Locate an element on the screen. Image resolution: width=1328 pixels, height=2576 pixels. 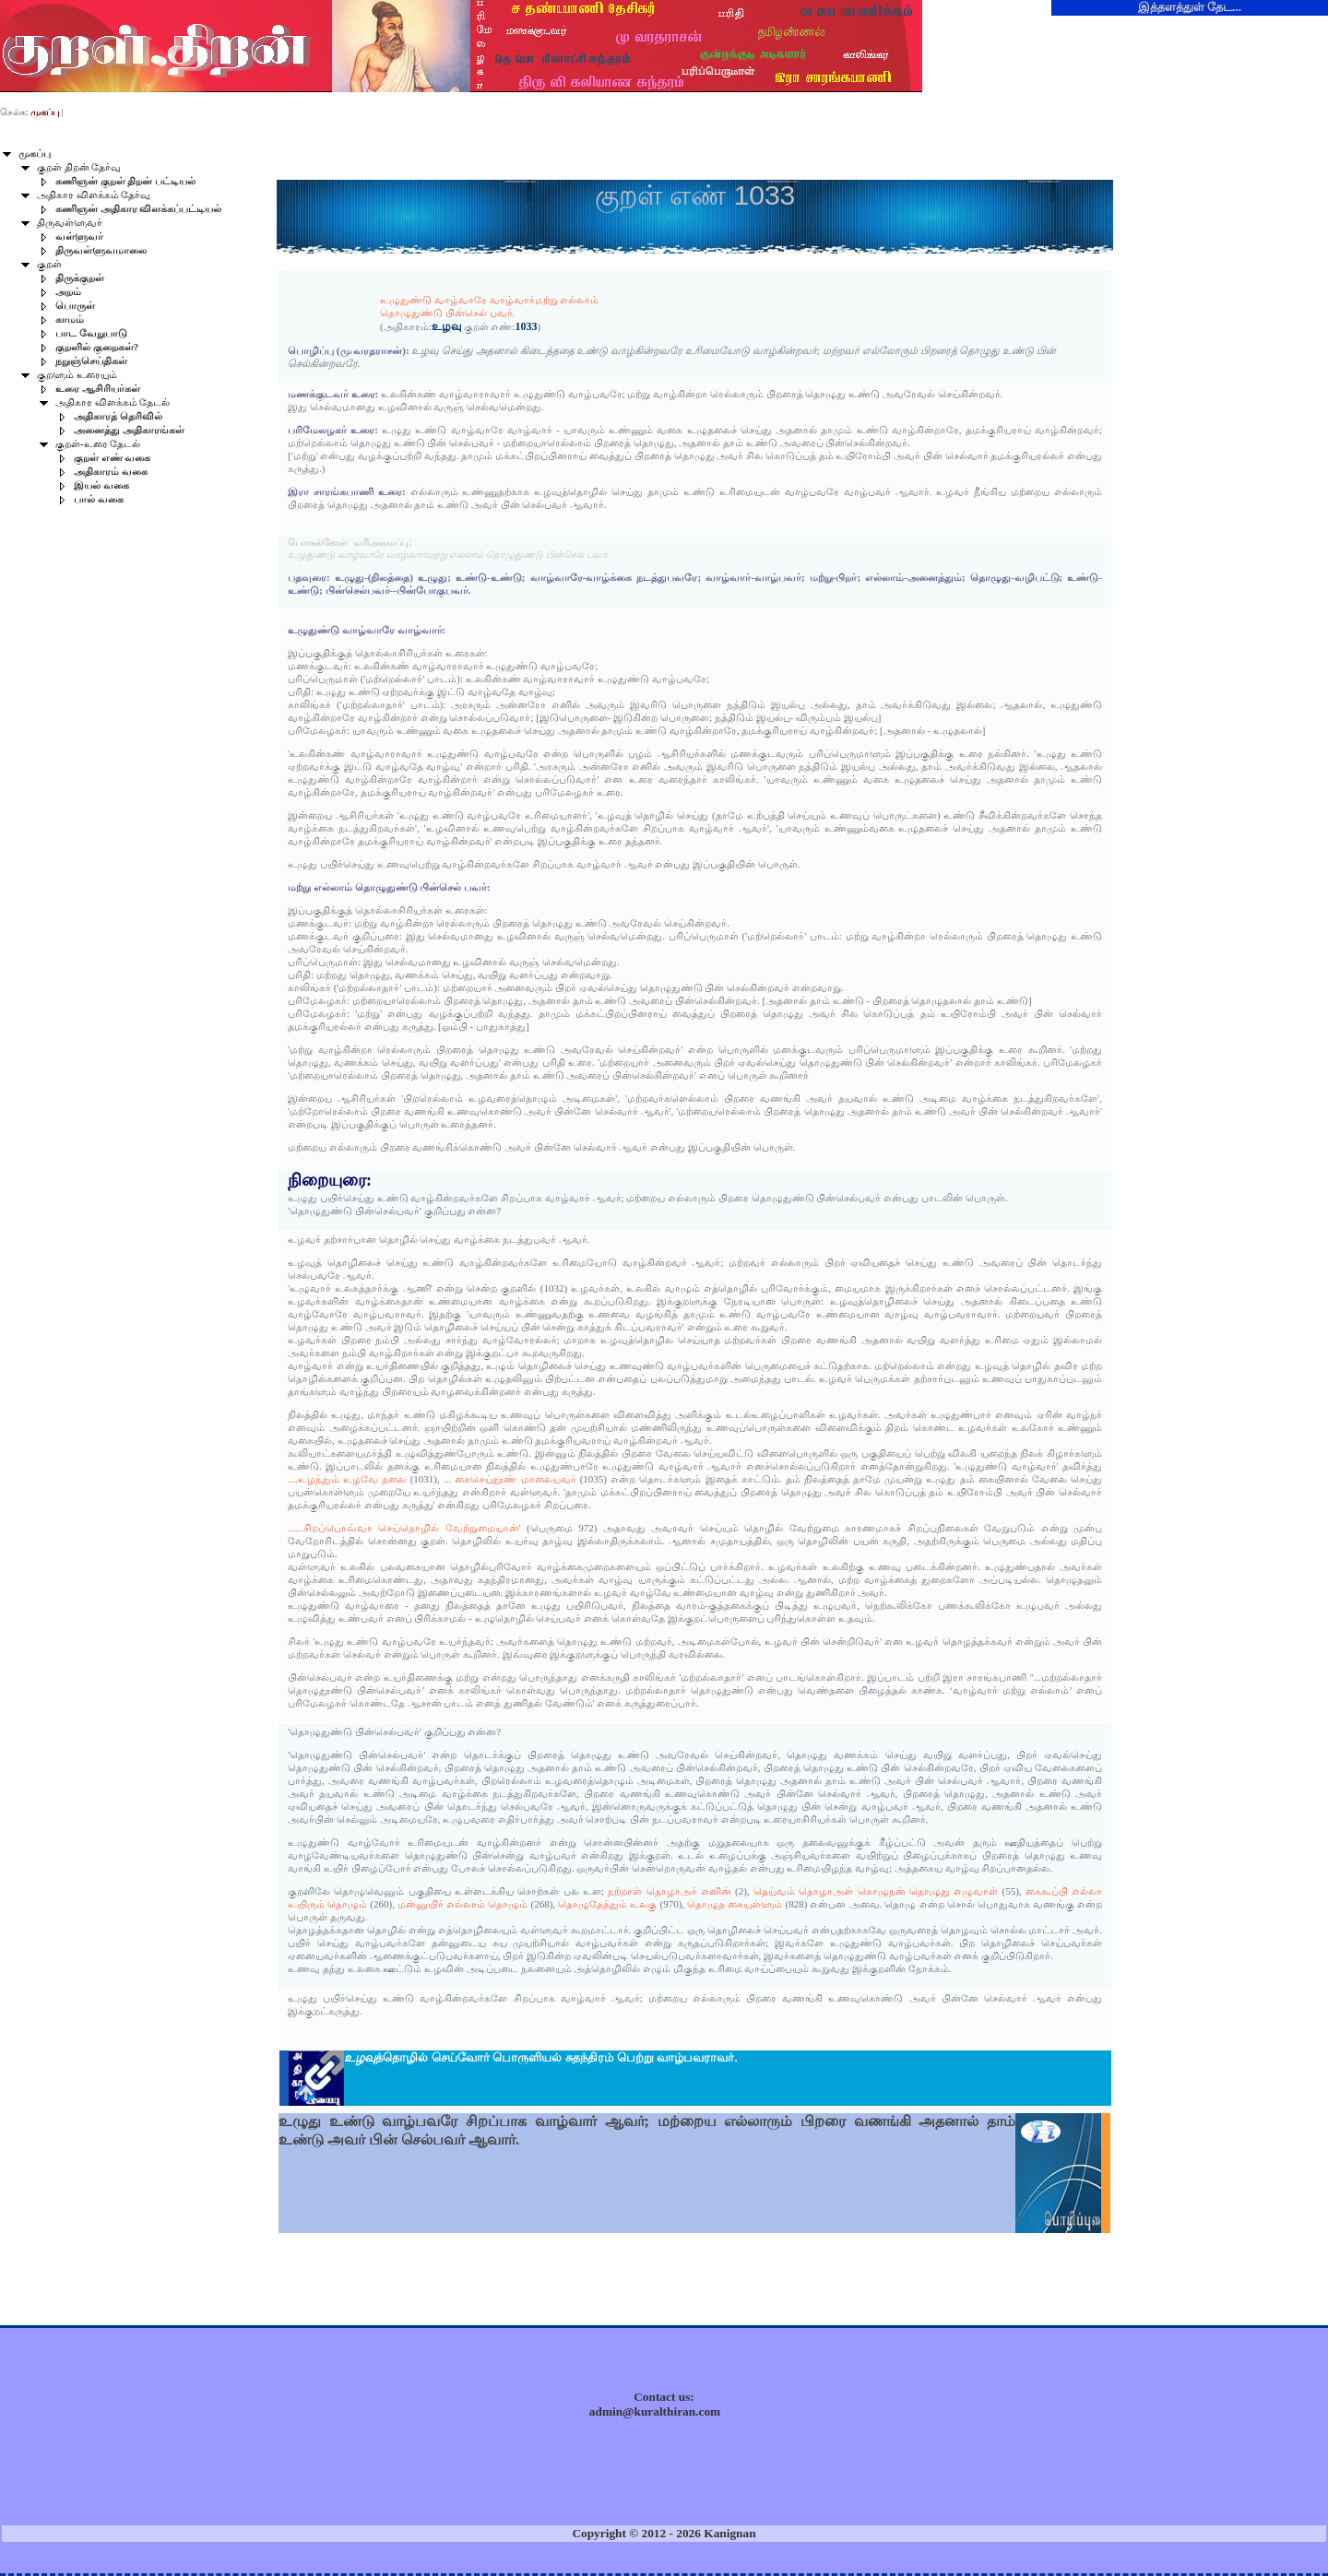
திருவள்ளுவமாலை is located at coordinates (101, 250).